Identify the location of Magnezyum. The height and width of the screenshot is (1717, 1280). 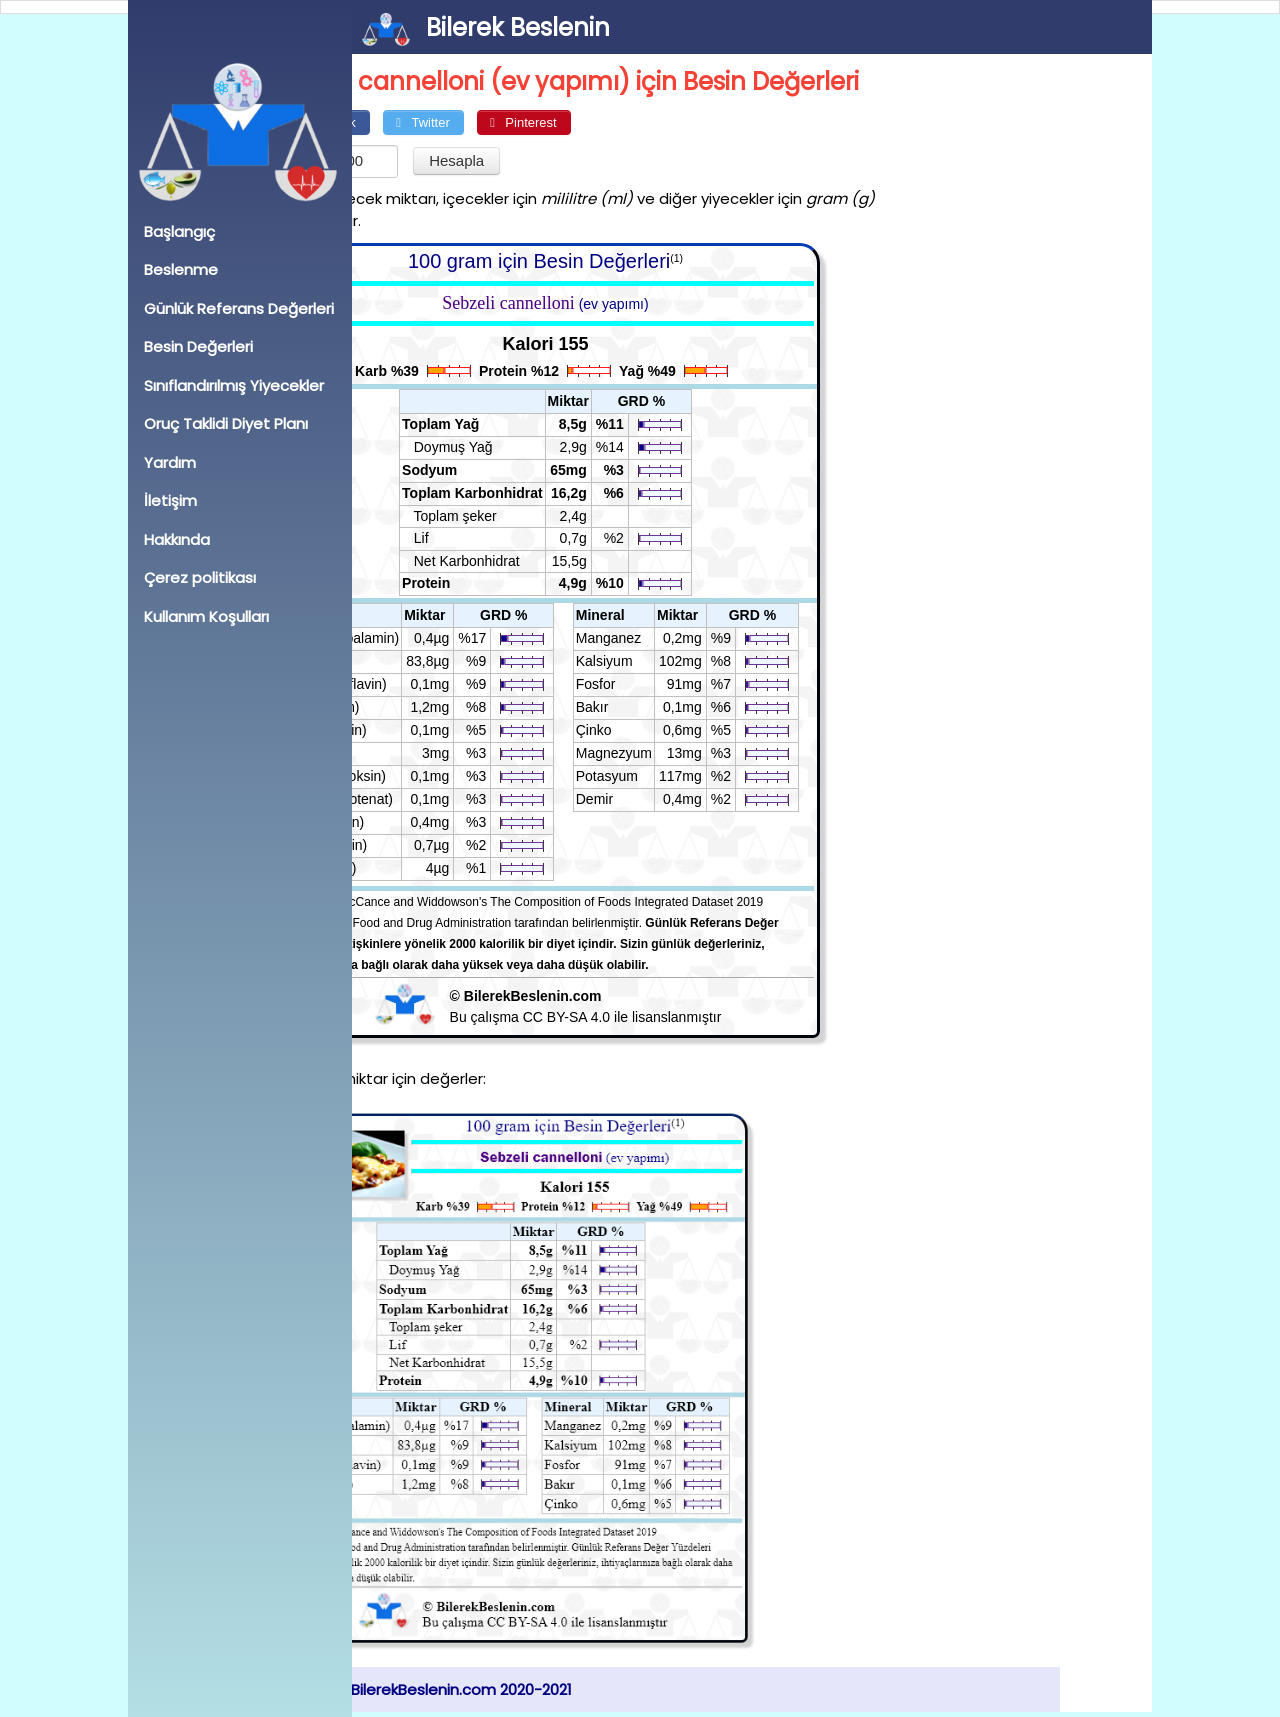
(705, 753).